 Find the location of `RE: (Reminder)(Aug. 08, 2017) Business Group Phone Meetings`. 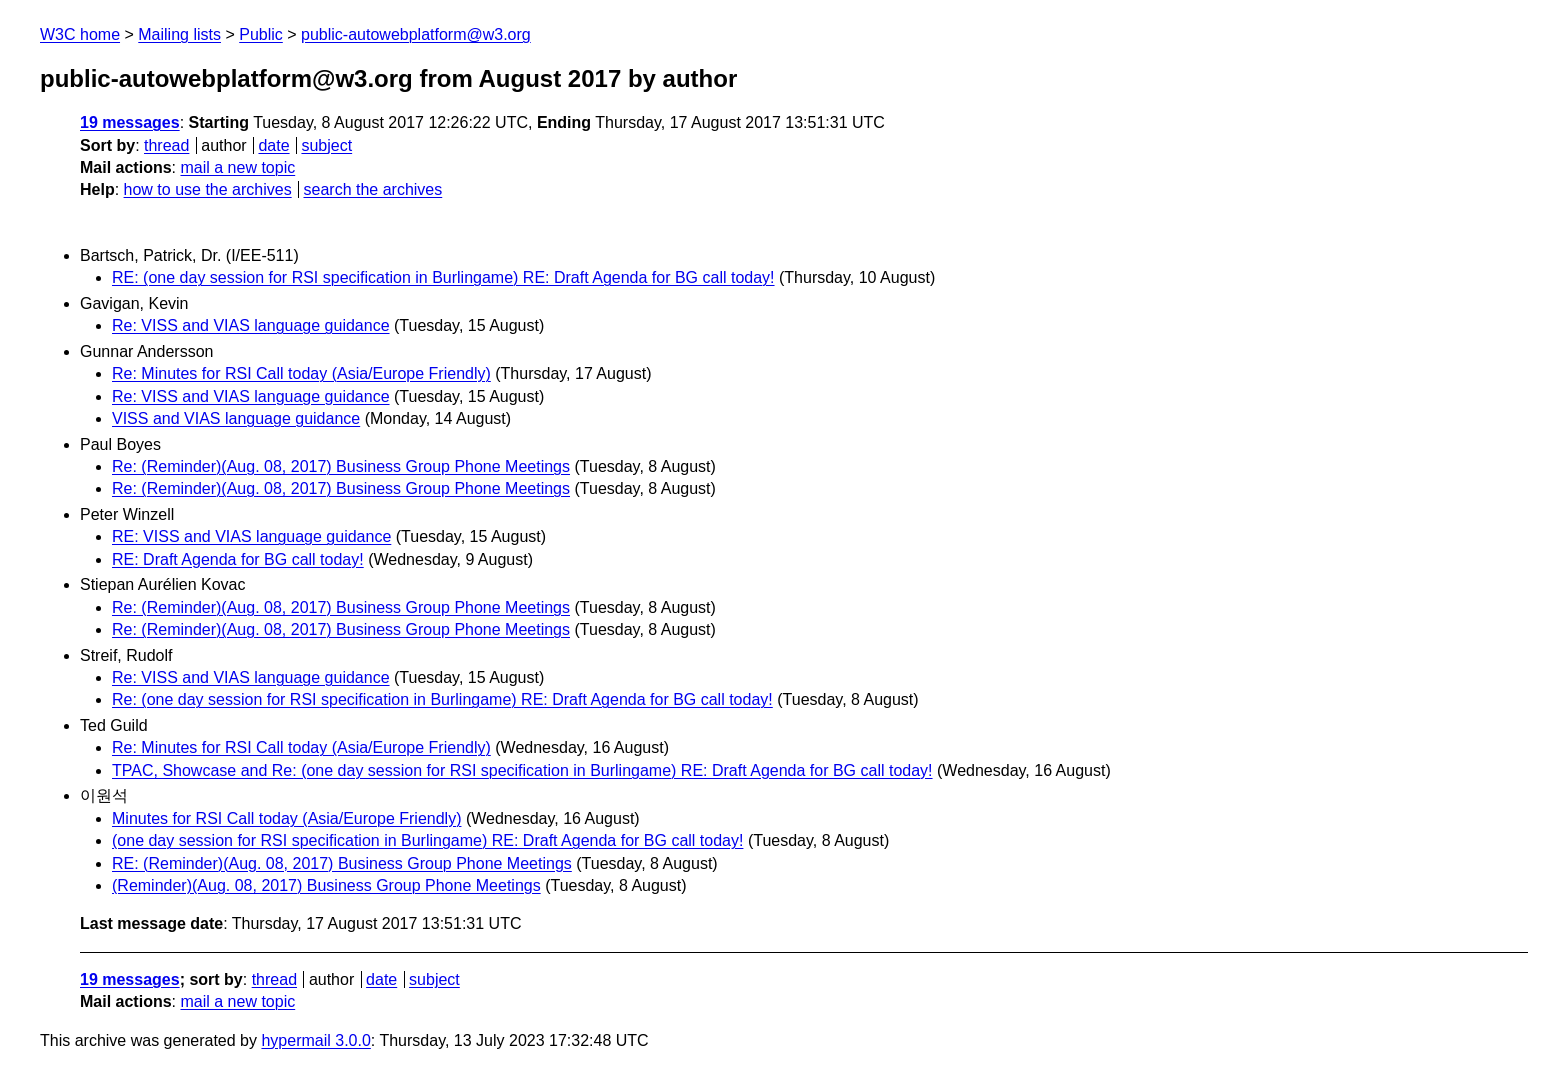

RE: (Reminder)(Aug. 08, 2017) Business Group Phone Meetings is located at coordinates (342, 863).